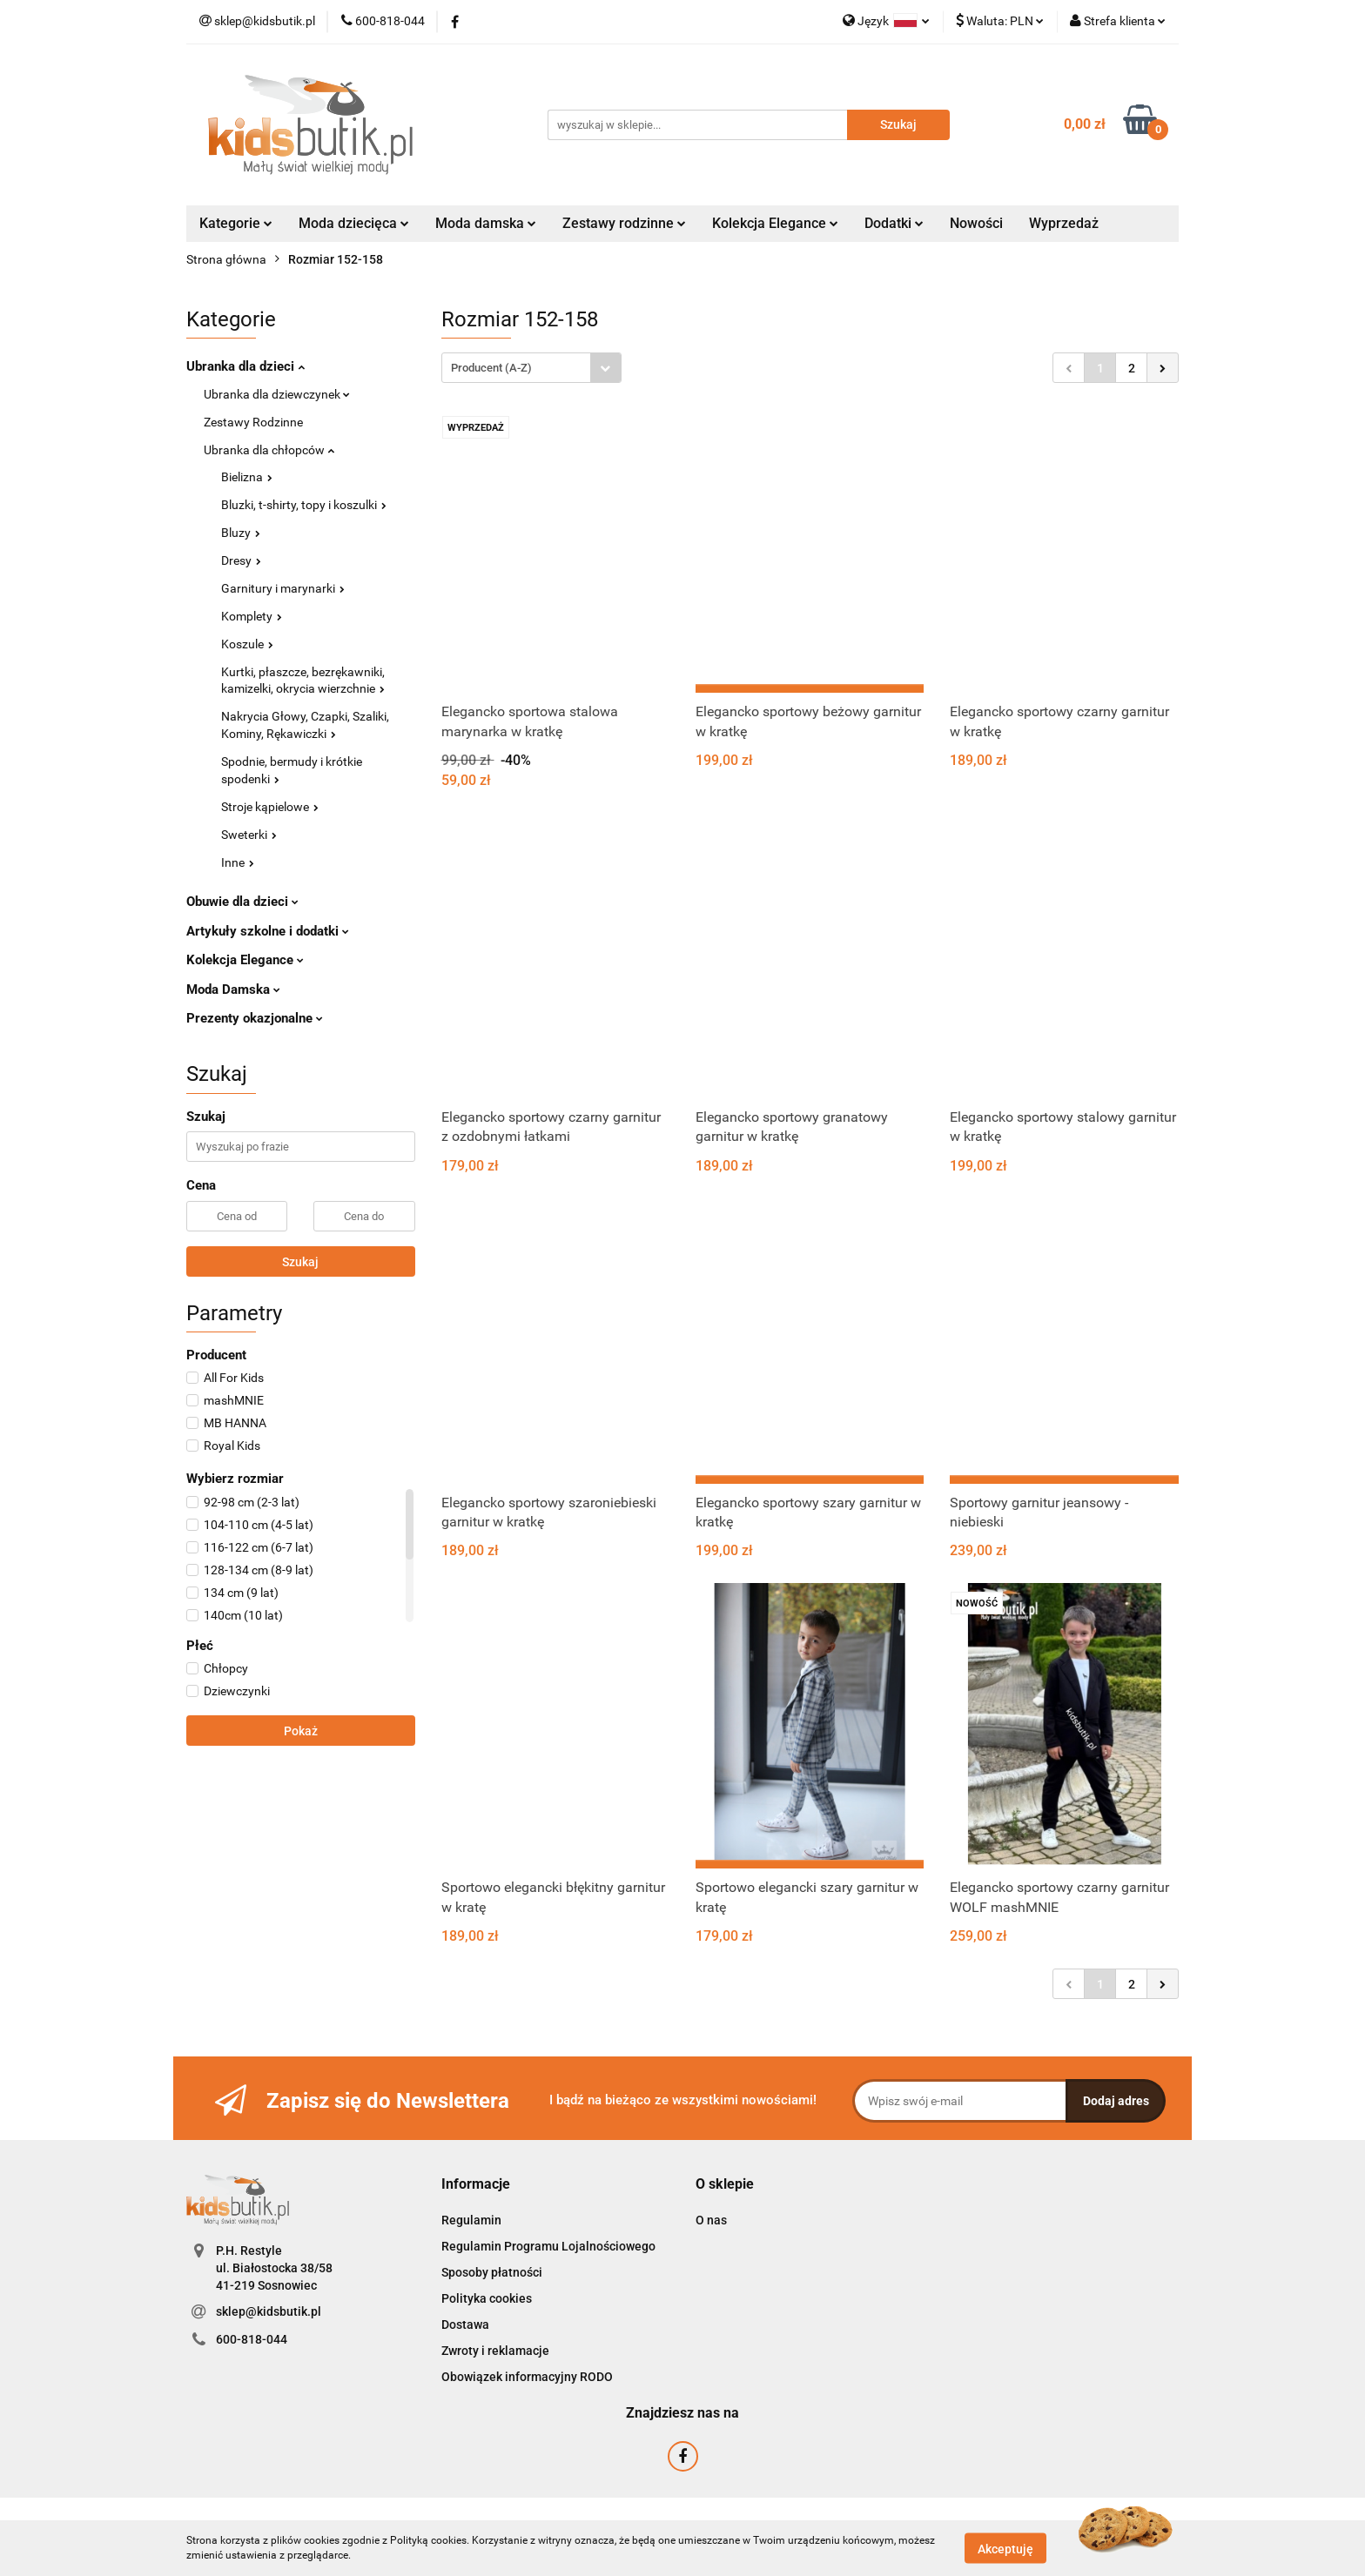 This screenshot has width=1365, height=2576. What do you see at coordinates (235, 223) in the screenshot?
I see `Kategorie` at bounding box center [235, 223].